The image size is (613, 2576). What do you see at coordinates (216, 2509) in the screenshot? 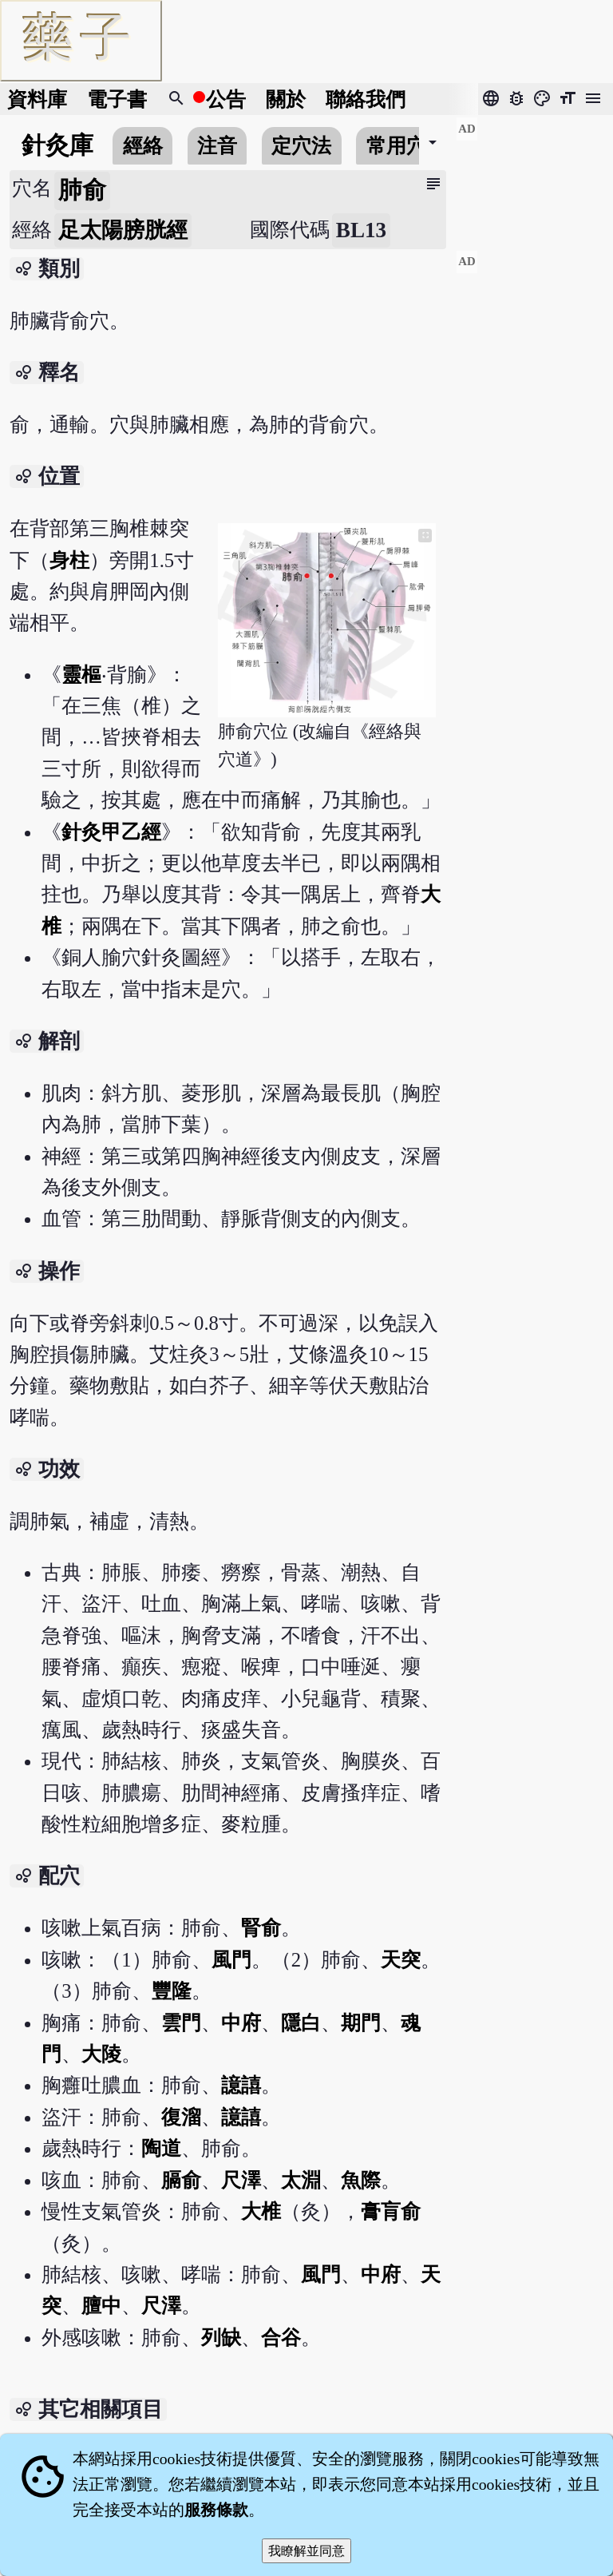
I see `服務條款` at bounding box center [216, 2509].